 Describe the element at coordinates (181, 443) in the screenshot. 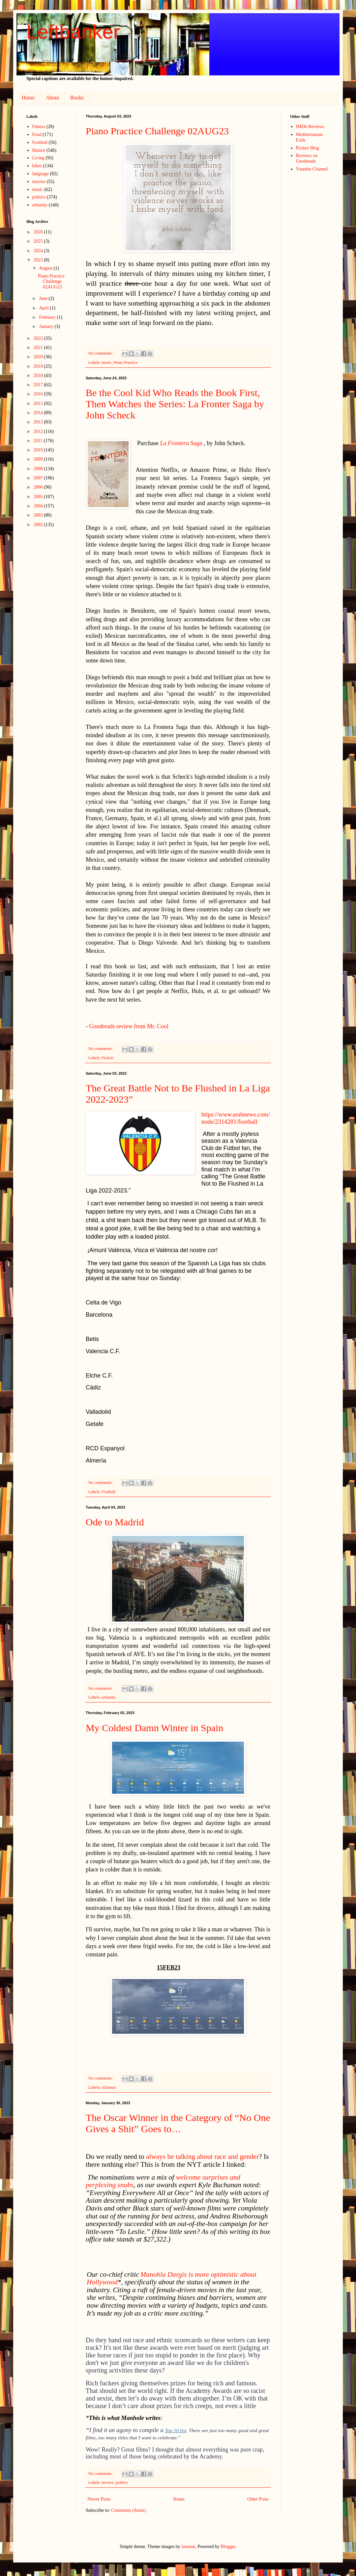

I see `La Frontera Saga` at that location.